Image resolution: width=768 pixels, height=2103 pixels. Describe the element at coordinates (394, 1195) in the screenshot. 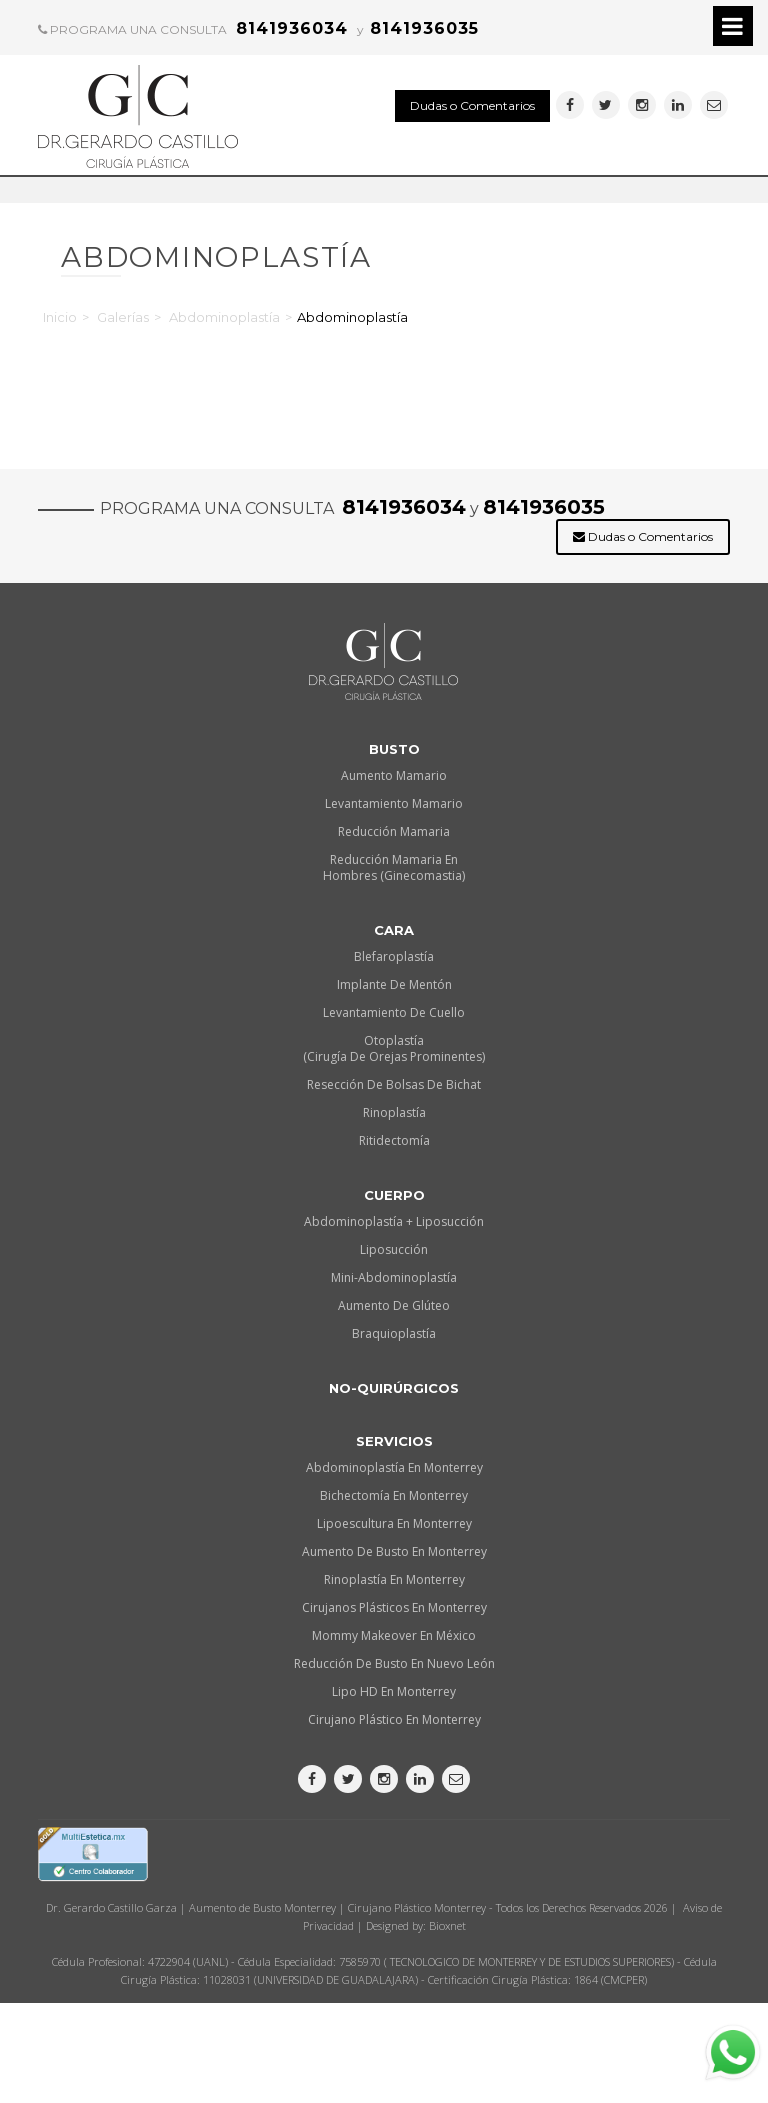

I see `Cuerpo` at that location.